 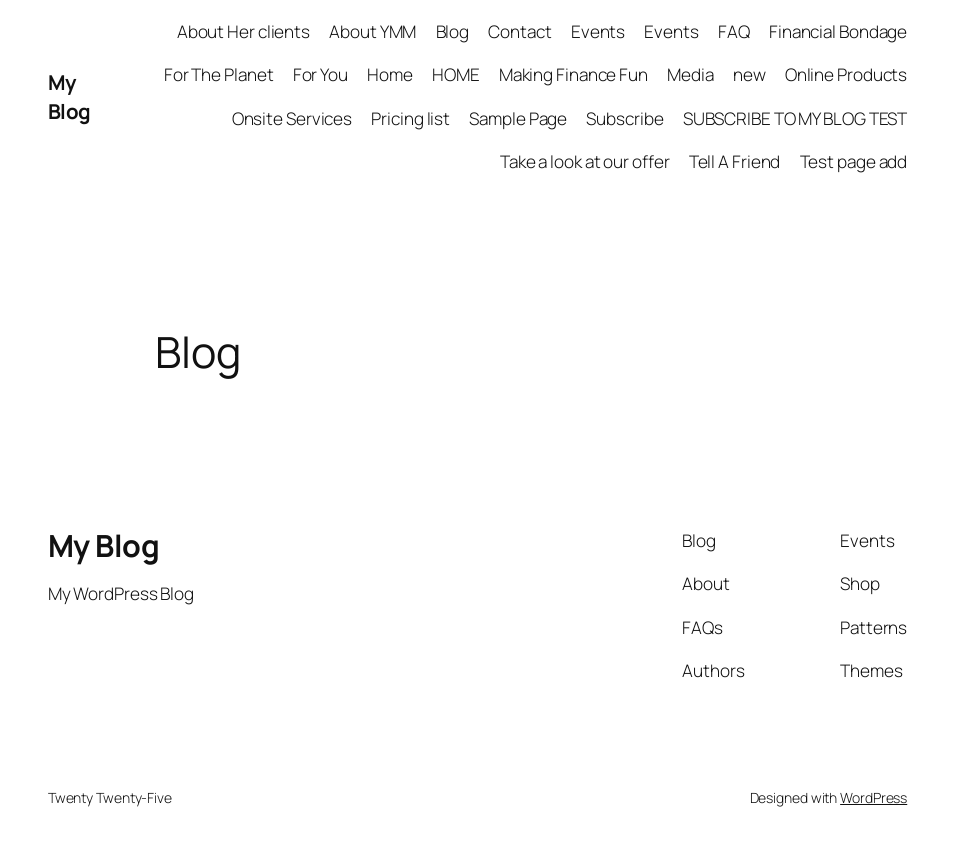 What do you see at coordinates (873, 797) in the screenshot?
I see `WordPress` at bounding box center [873, 797].